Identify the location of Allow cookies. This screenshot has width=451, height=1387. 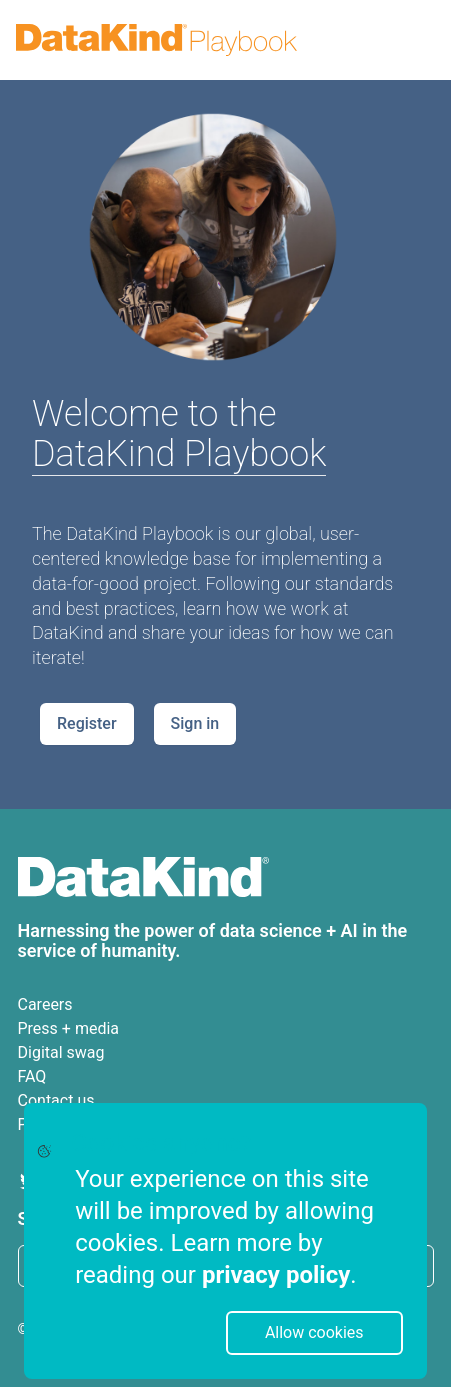
(314, 1332).